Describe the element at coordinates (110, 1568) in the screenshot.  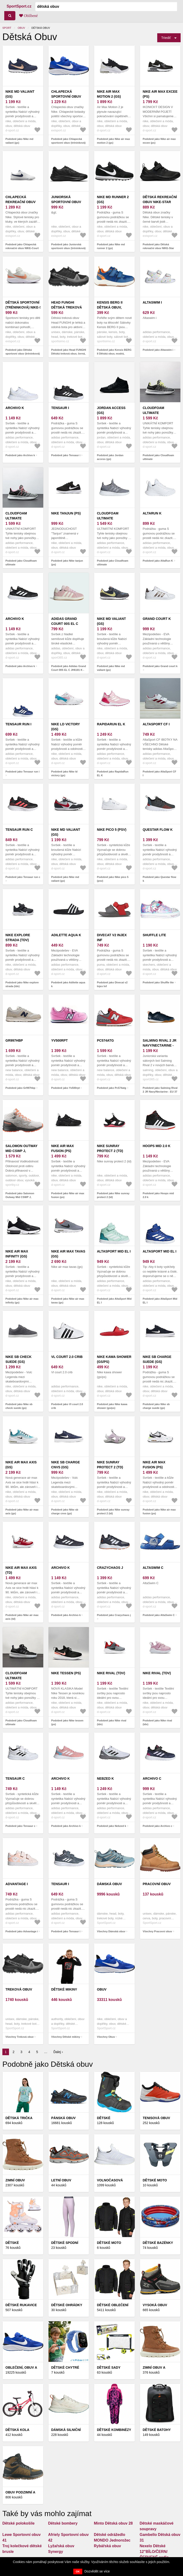
I see `Crazychaos j` at that location.